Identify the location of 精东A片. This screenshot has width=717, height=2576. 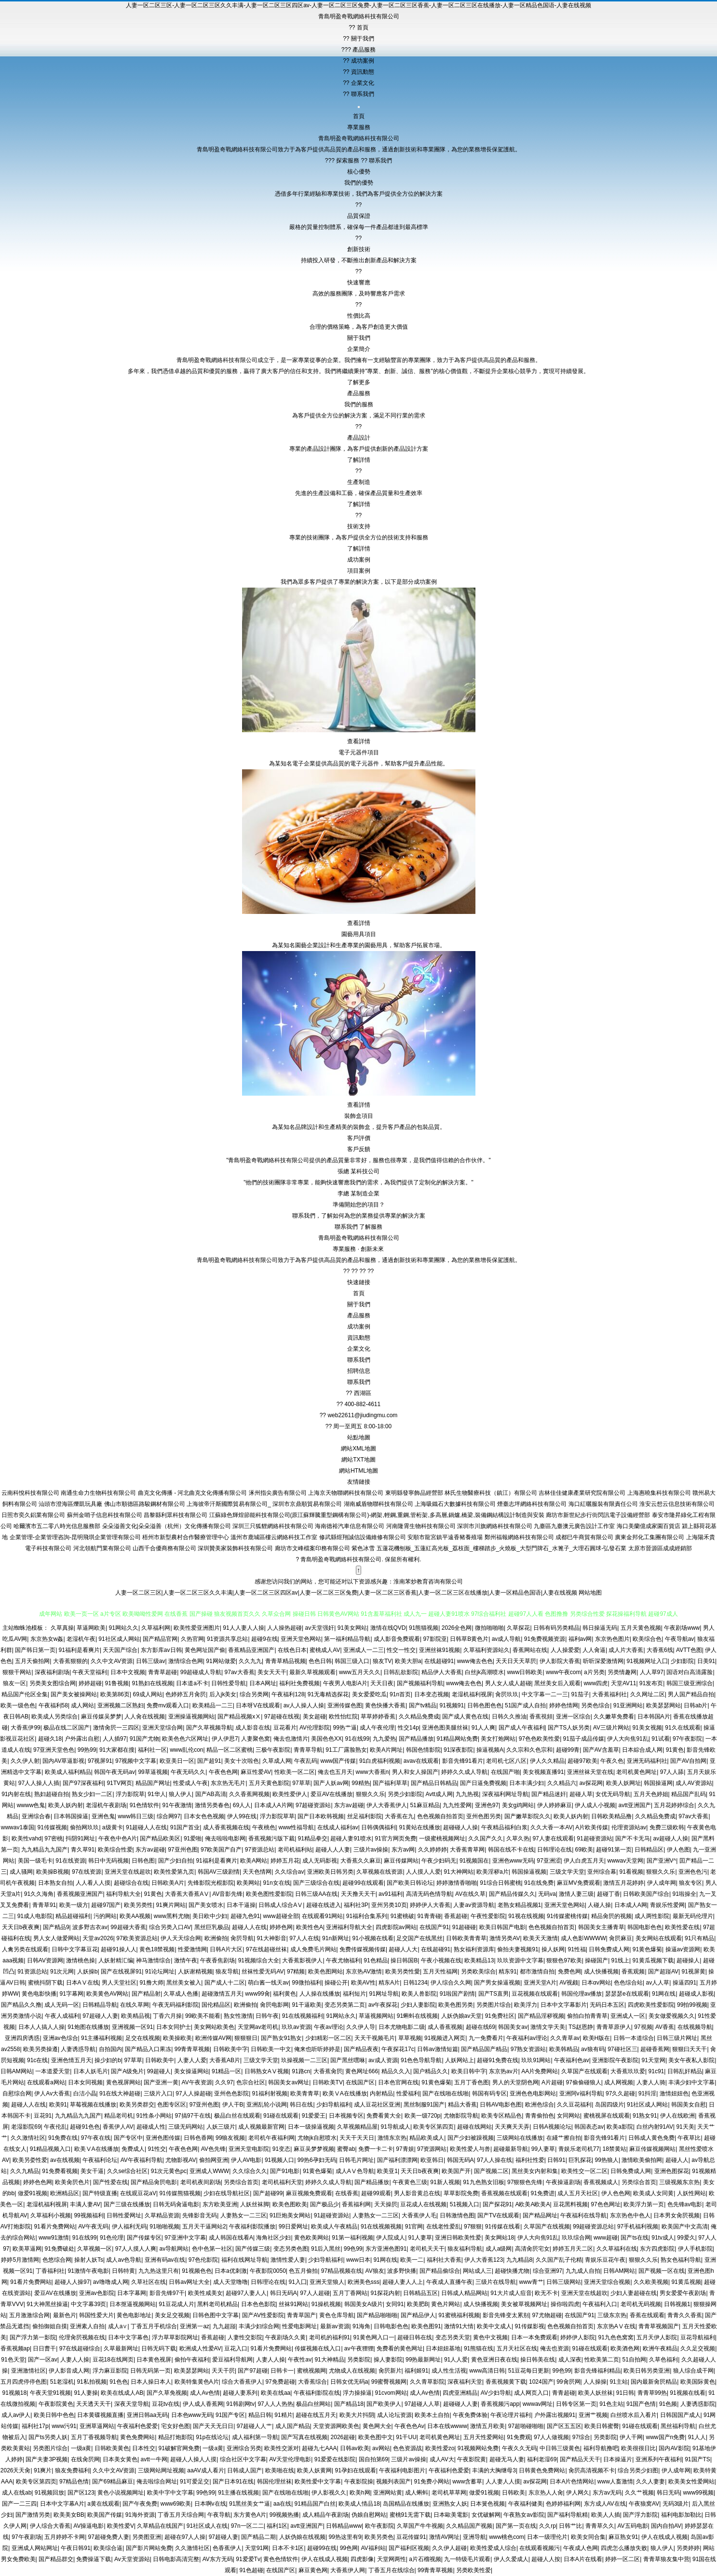
(389, 1982).